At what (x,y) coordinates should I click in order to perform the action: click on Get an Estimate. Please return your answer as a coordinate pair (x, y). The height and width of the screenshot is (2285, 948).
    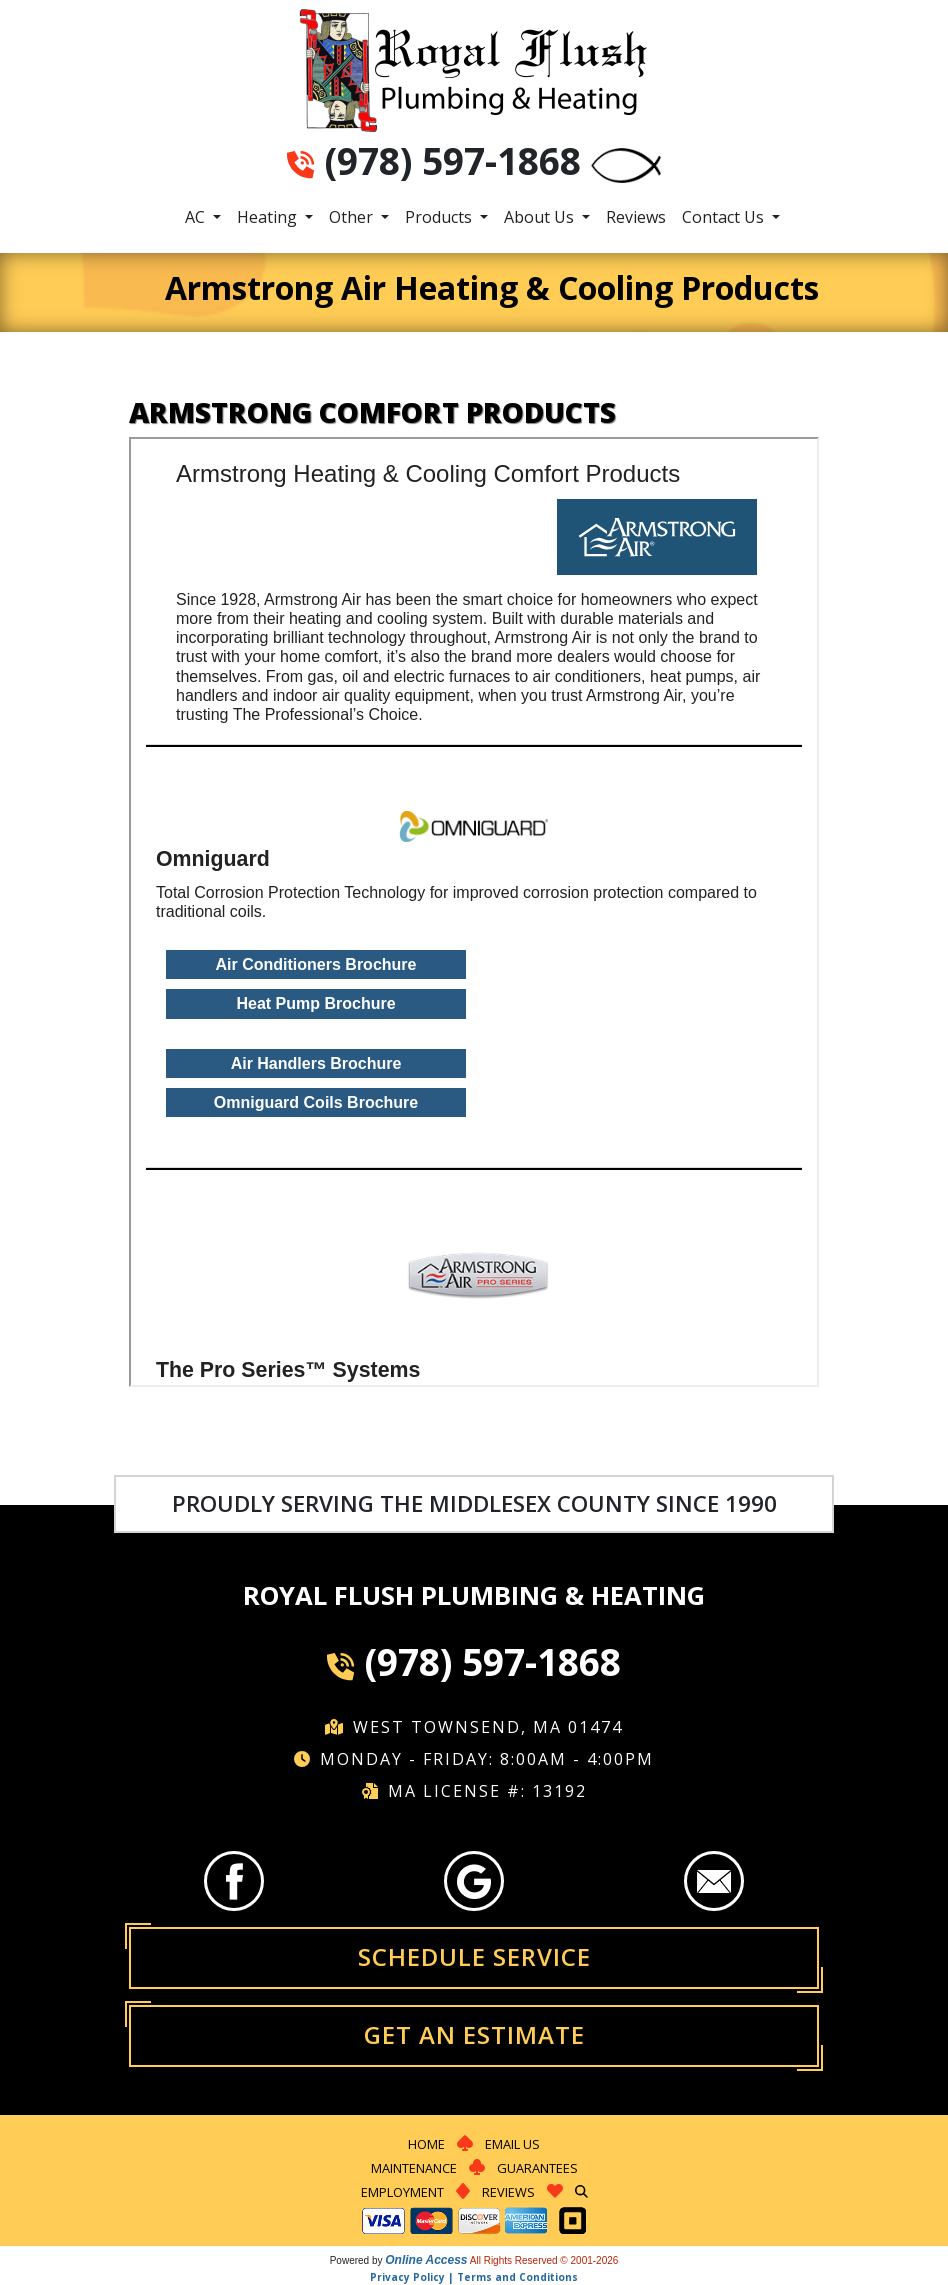
    Looking at the image, I should click on (474, 2034).